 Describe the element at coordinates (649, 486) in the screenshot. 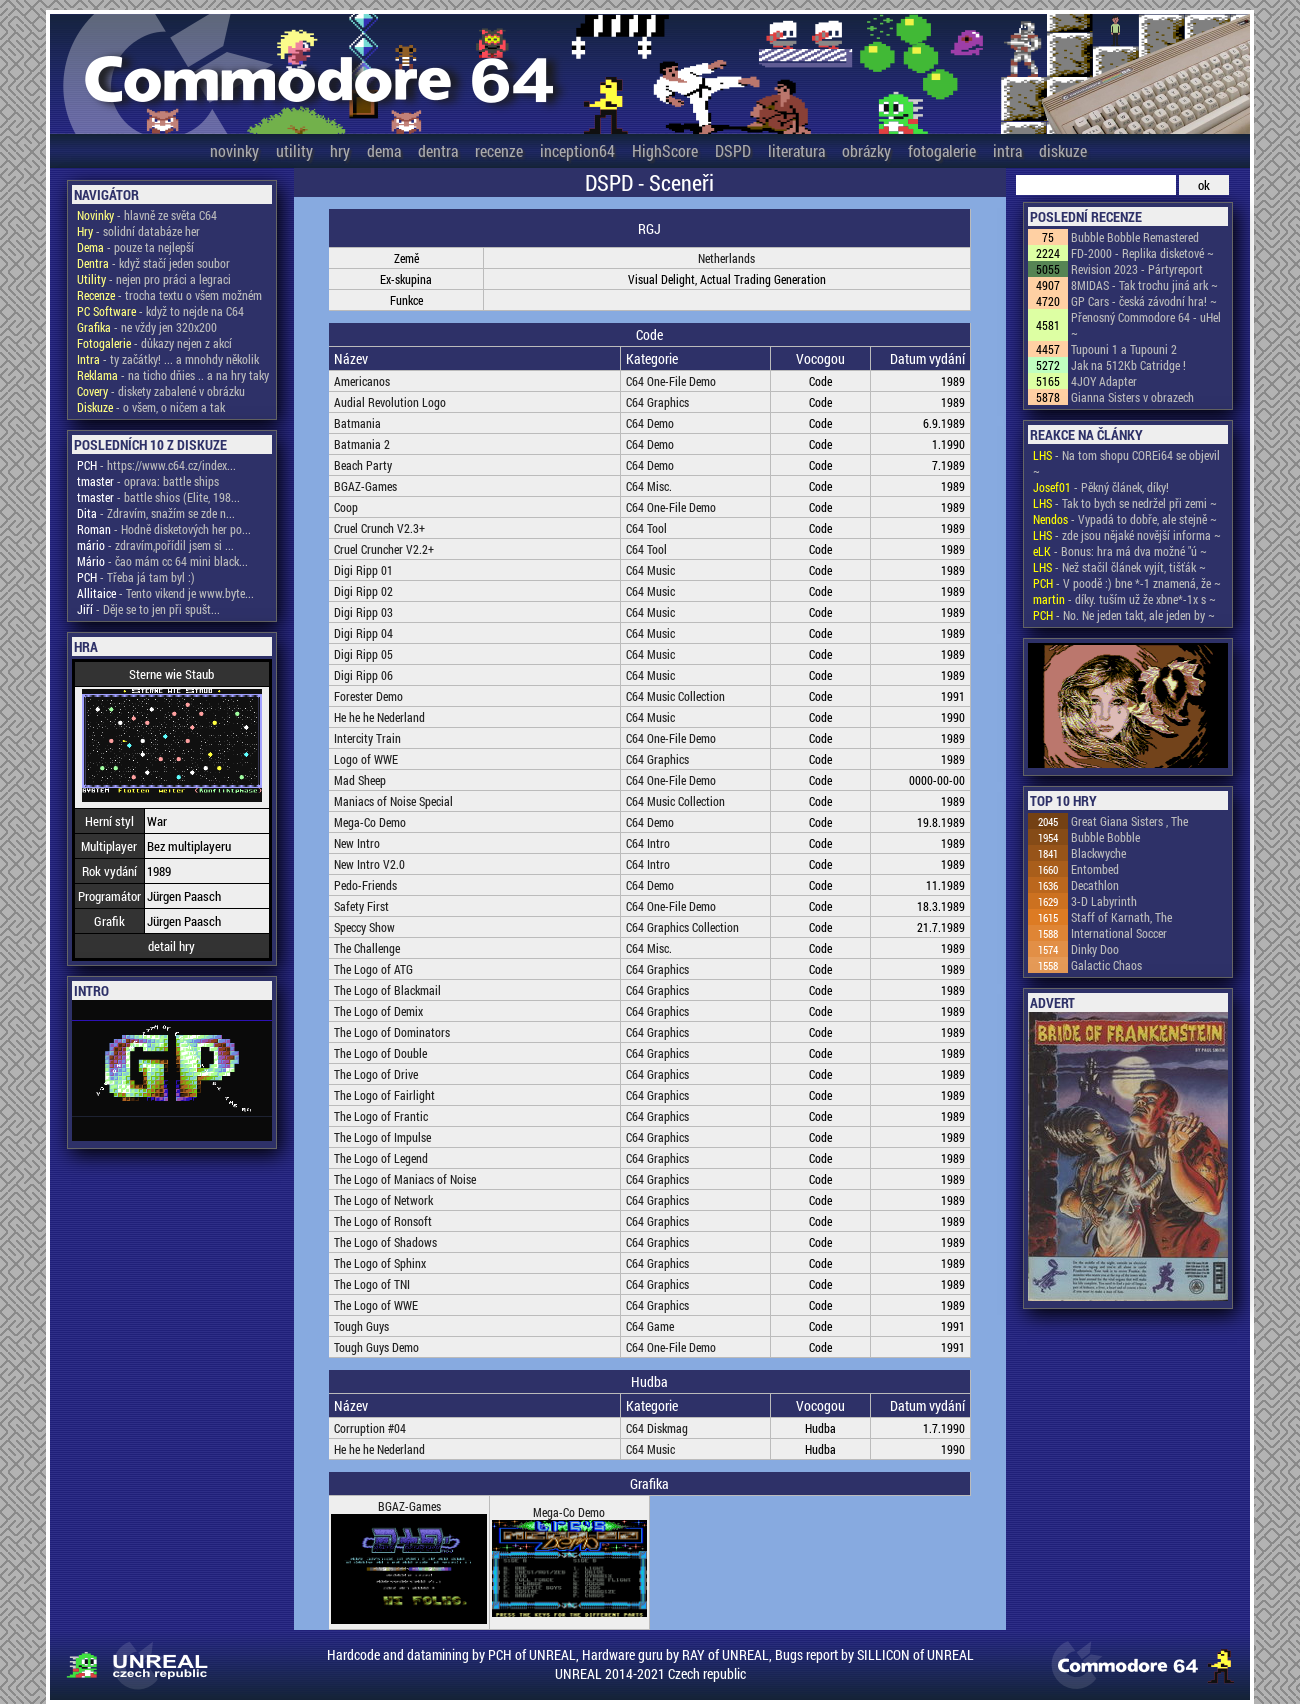

I see `C64 Misc.` at that location.